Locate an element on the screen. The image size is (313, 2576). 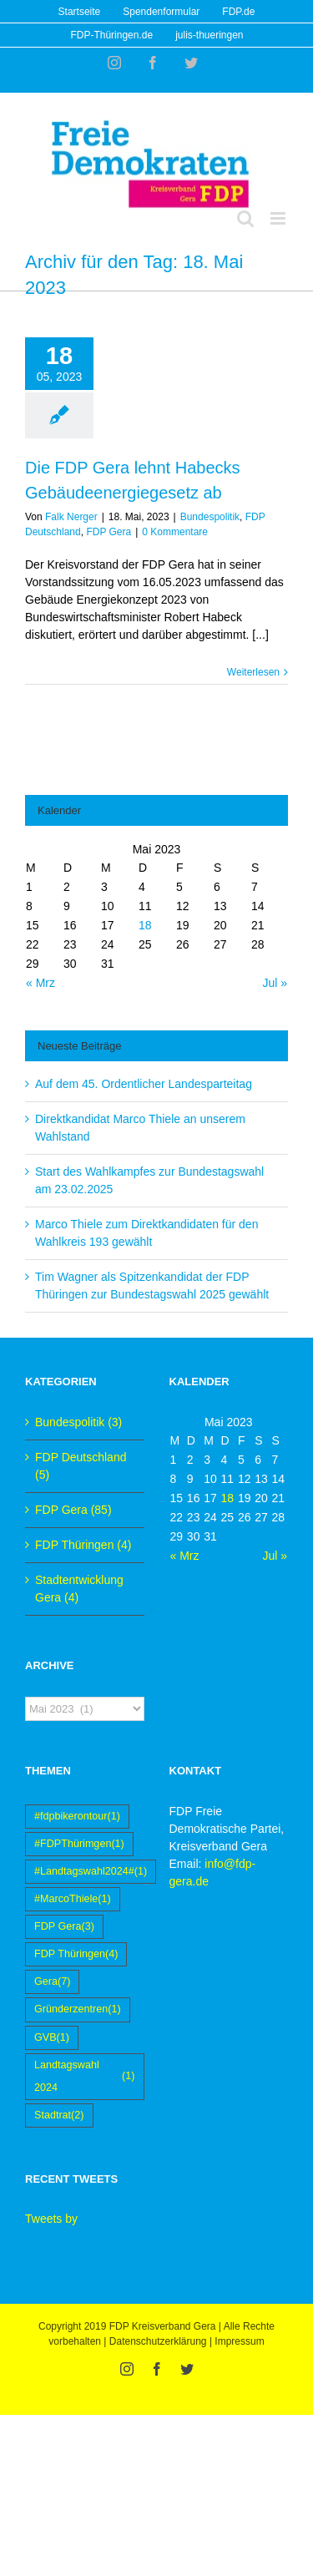
FDP Thüringen [FDP Thüringen (4 Einträge)] is located at coordinates (76, 1954).